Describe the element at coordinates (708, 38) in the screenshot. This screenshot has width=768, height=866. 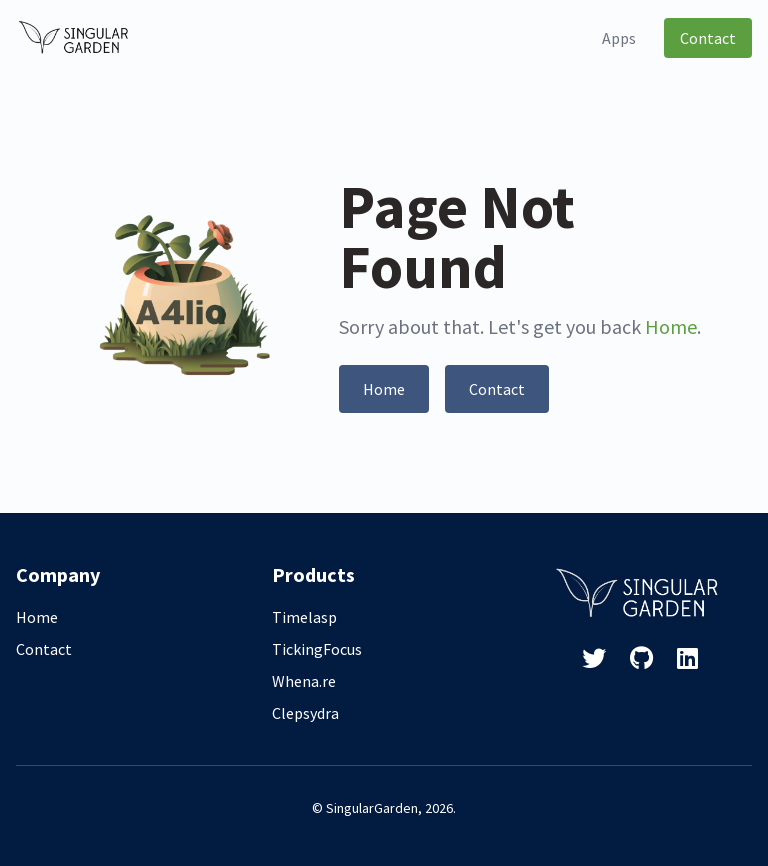
I see `Contact` at that location.